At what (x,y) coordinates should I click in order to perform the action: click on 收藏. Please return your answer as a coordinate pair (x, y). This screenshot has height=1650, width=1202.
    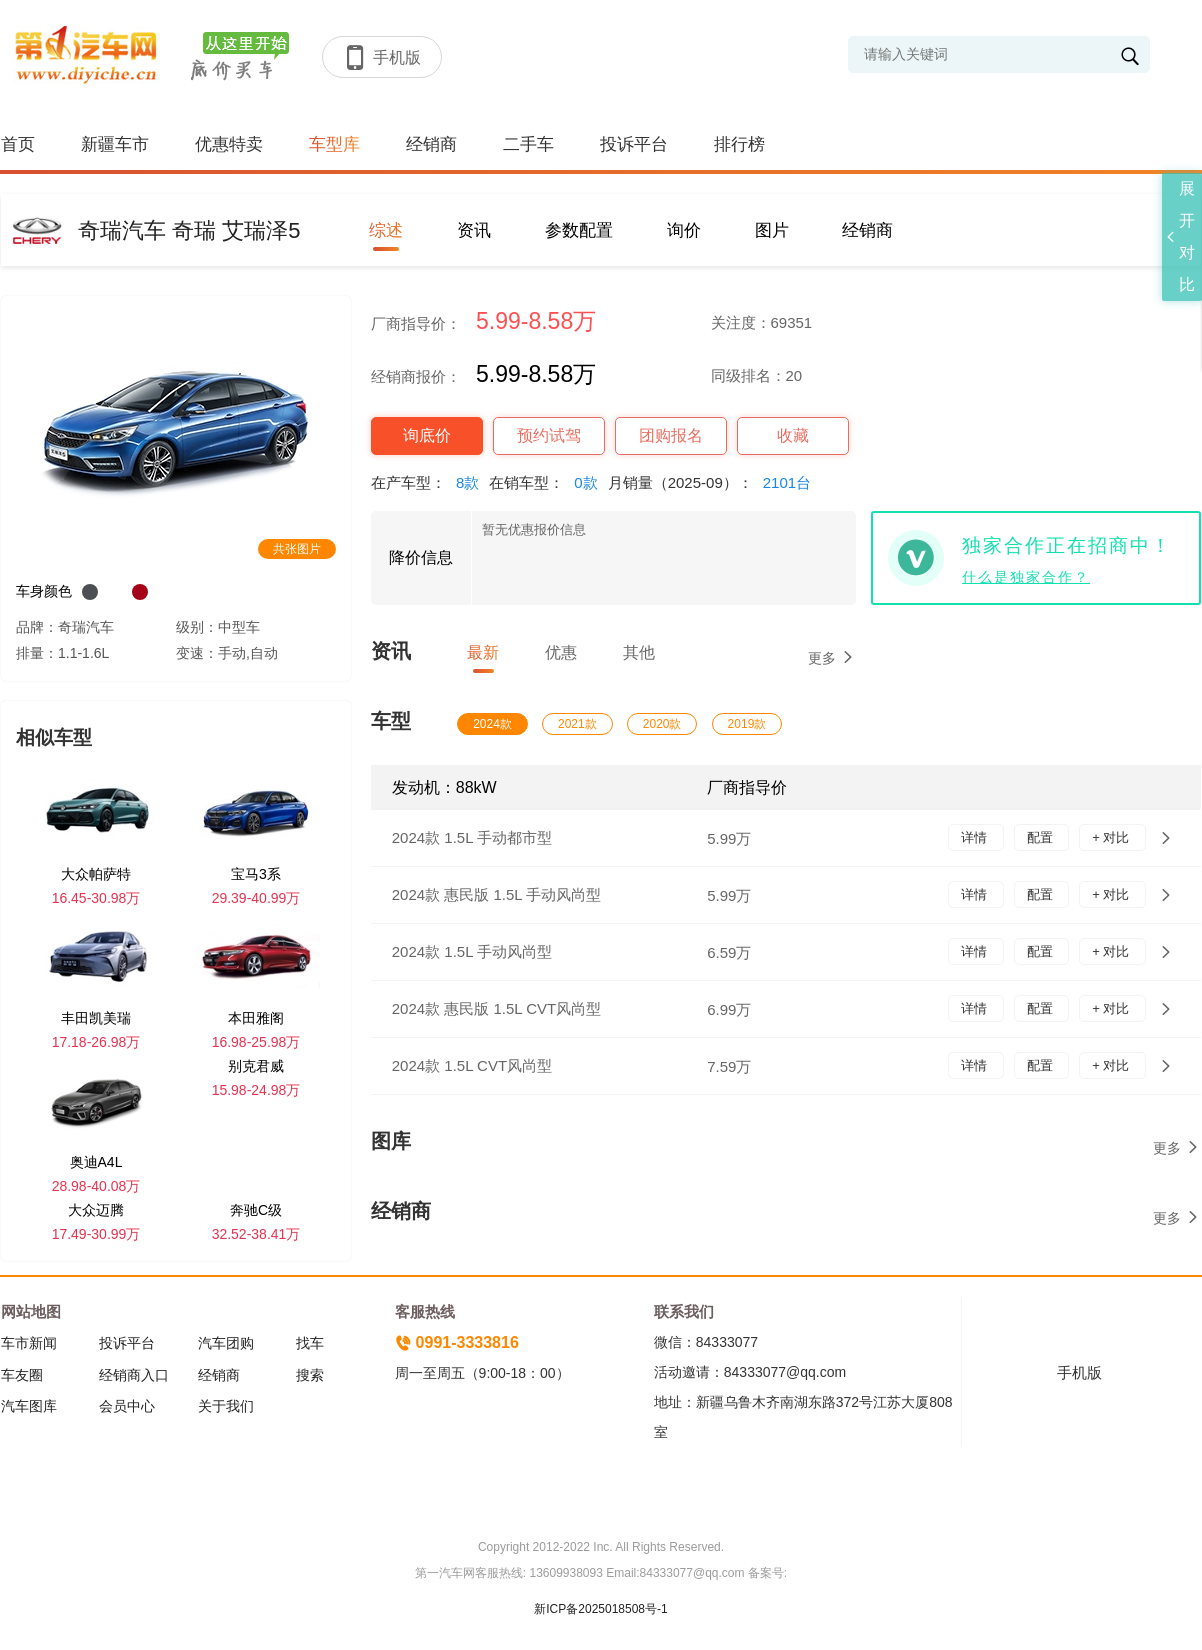
    Looking at the image, I should click on (793, 435).